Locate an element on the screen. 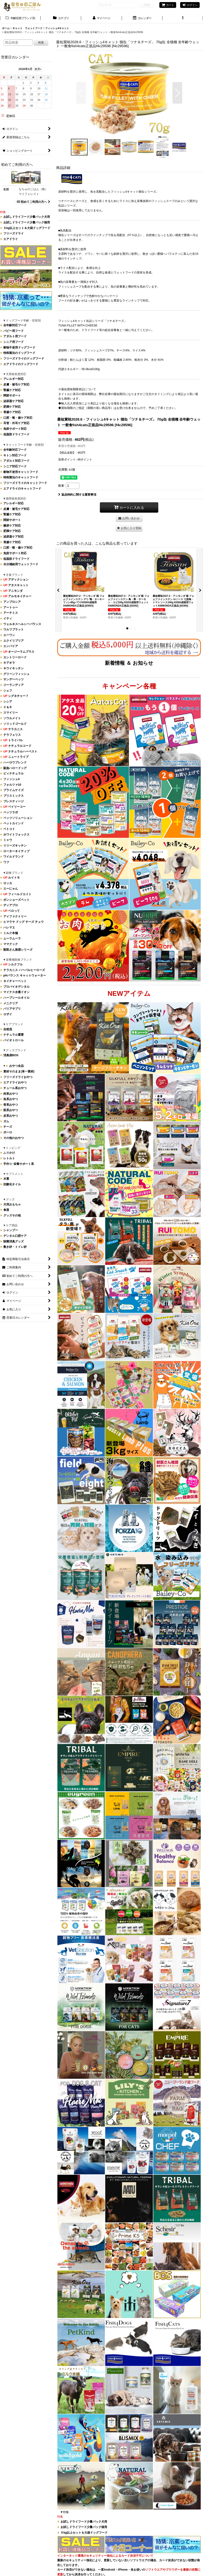  水分補給用ウェットフード is located at coordinates (20, 564).